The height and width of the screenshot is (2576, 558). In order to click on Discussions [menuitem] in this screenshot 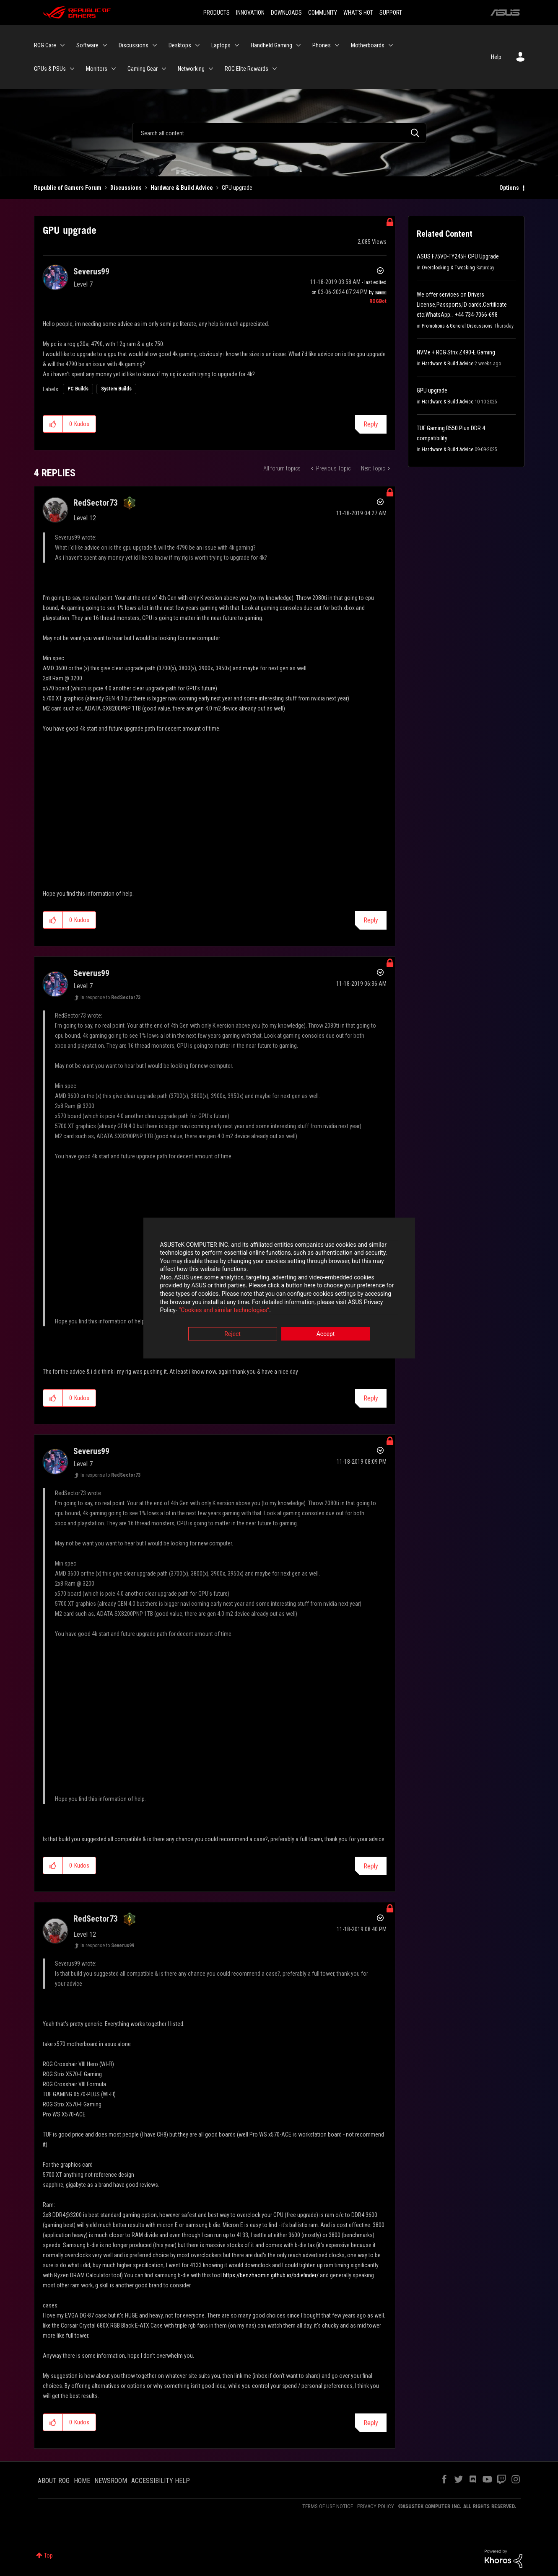, I will do `click(133, 45)`.